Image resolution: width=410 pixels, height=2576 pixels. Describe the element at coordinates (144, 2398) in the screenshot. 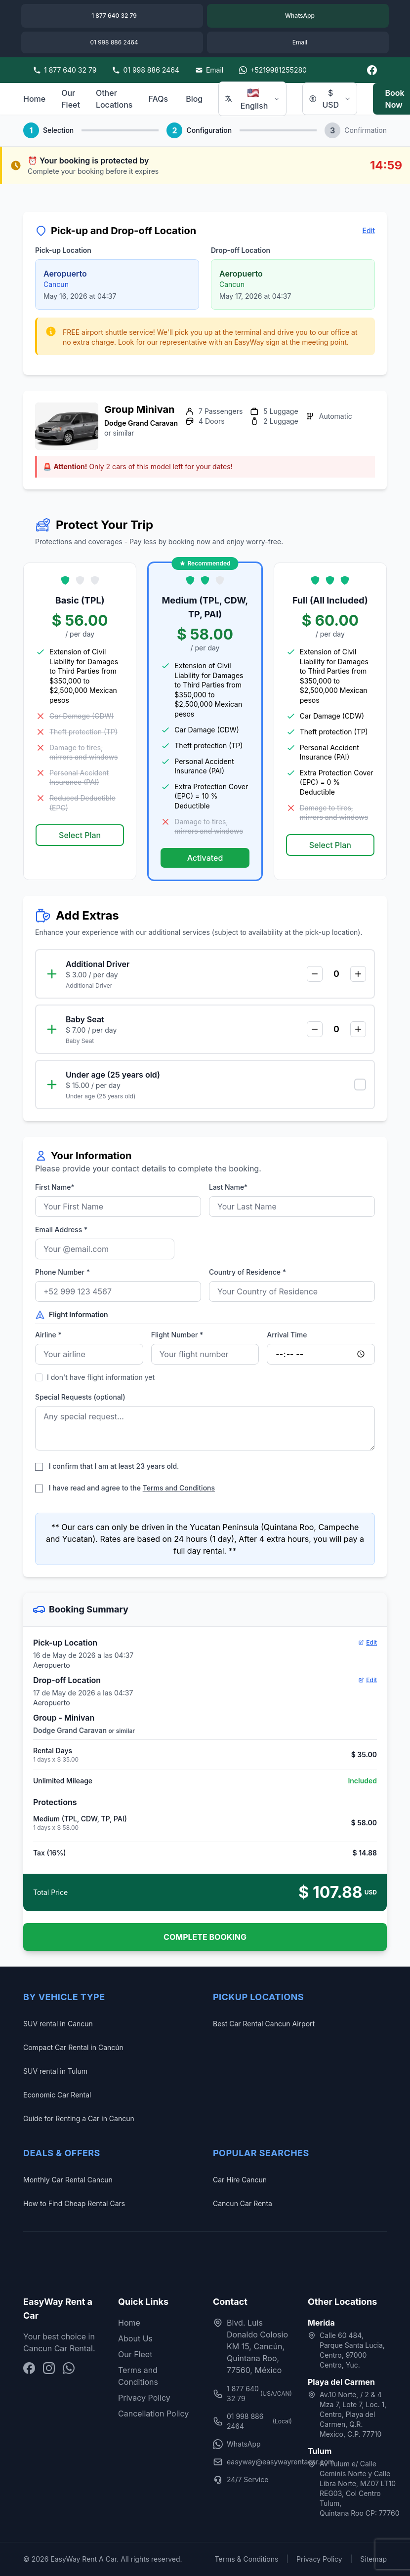

I see `Privacy Policy` at that location.